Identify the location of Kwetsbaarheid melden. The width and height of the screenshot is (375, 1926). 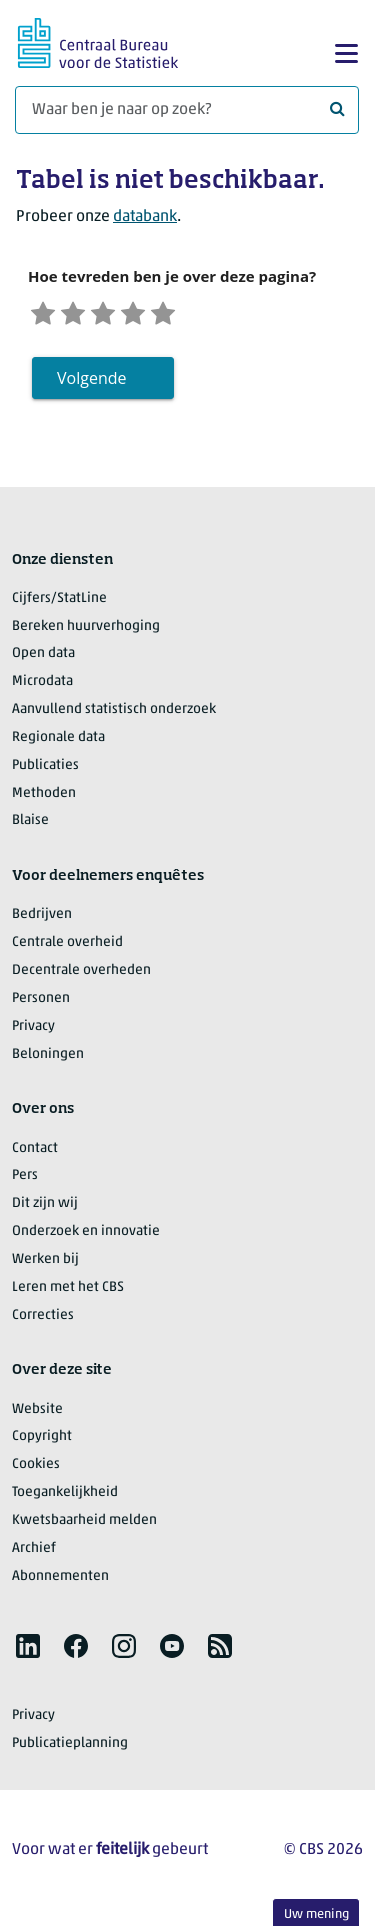
(84, 1524).